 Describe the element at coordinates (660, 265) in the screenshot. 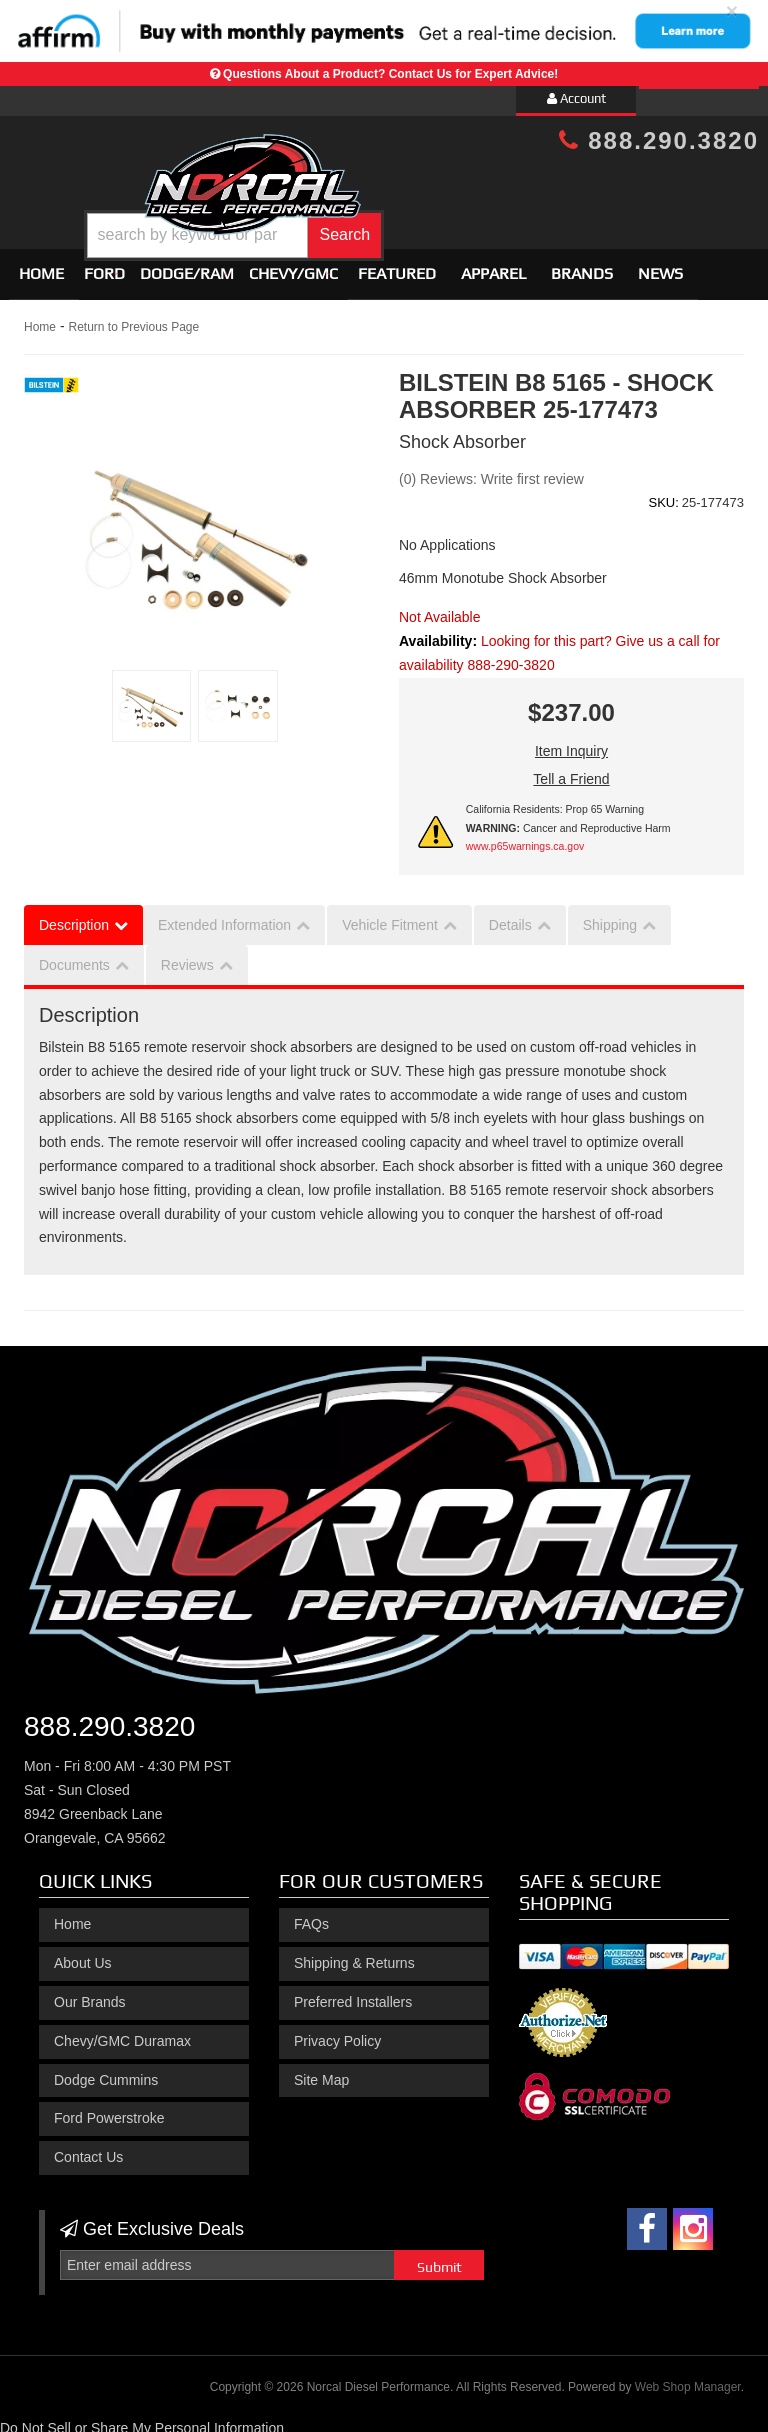

I see `News` at that location.